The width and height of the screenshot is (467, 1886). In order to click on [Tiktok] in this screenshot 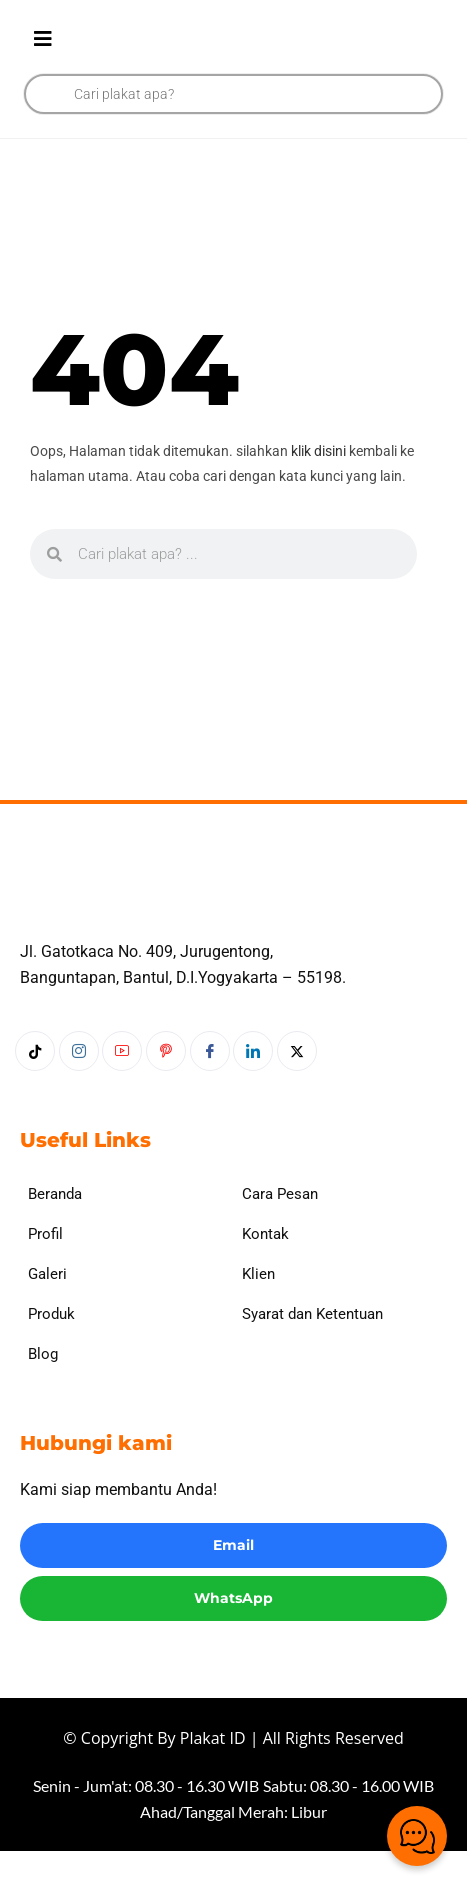, I will do `click(35, 1086)`.